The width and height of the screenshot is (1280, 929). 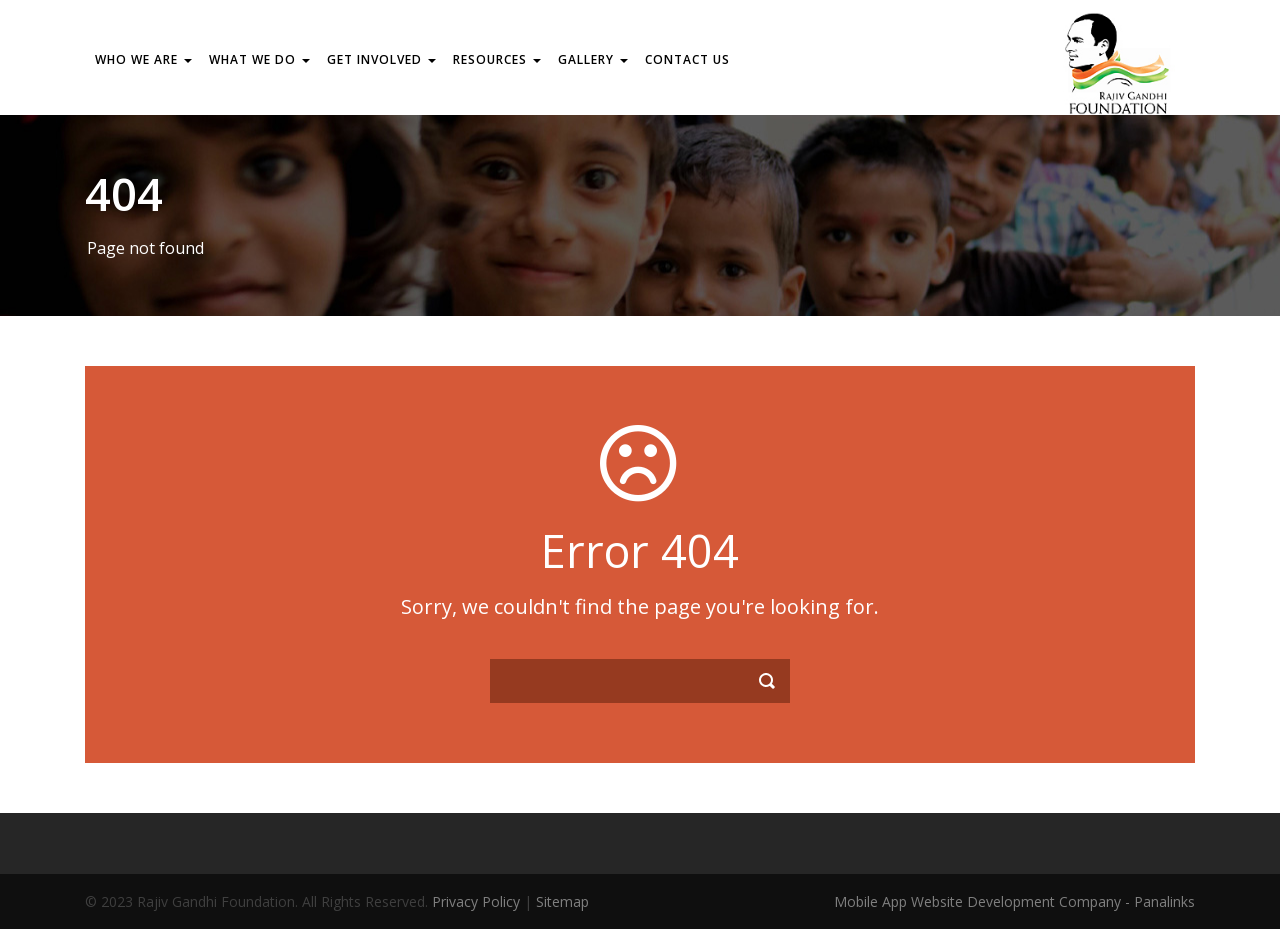 I want to click on Contact us, so click(x=687, y=59).